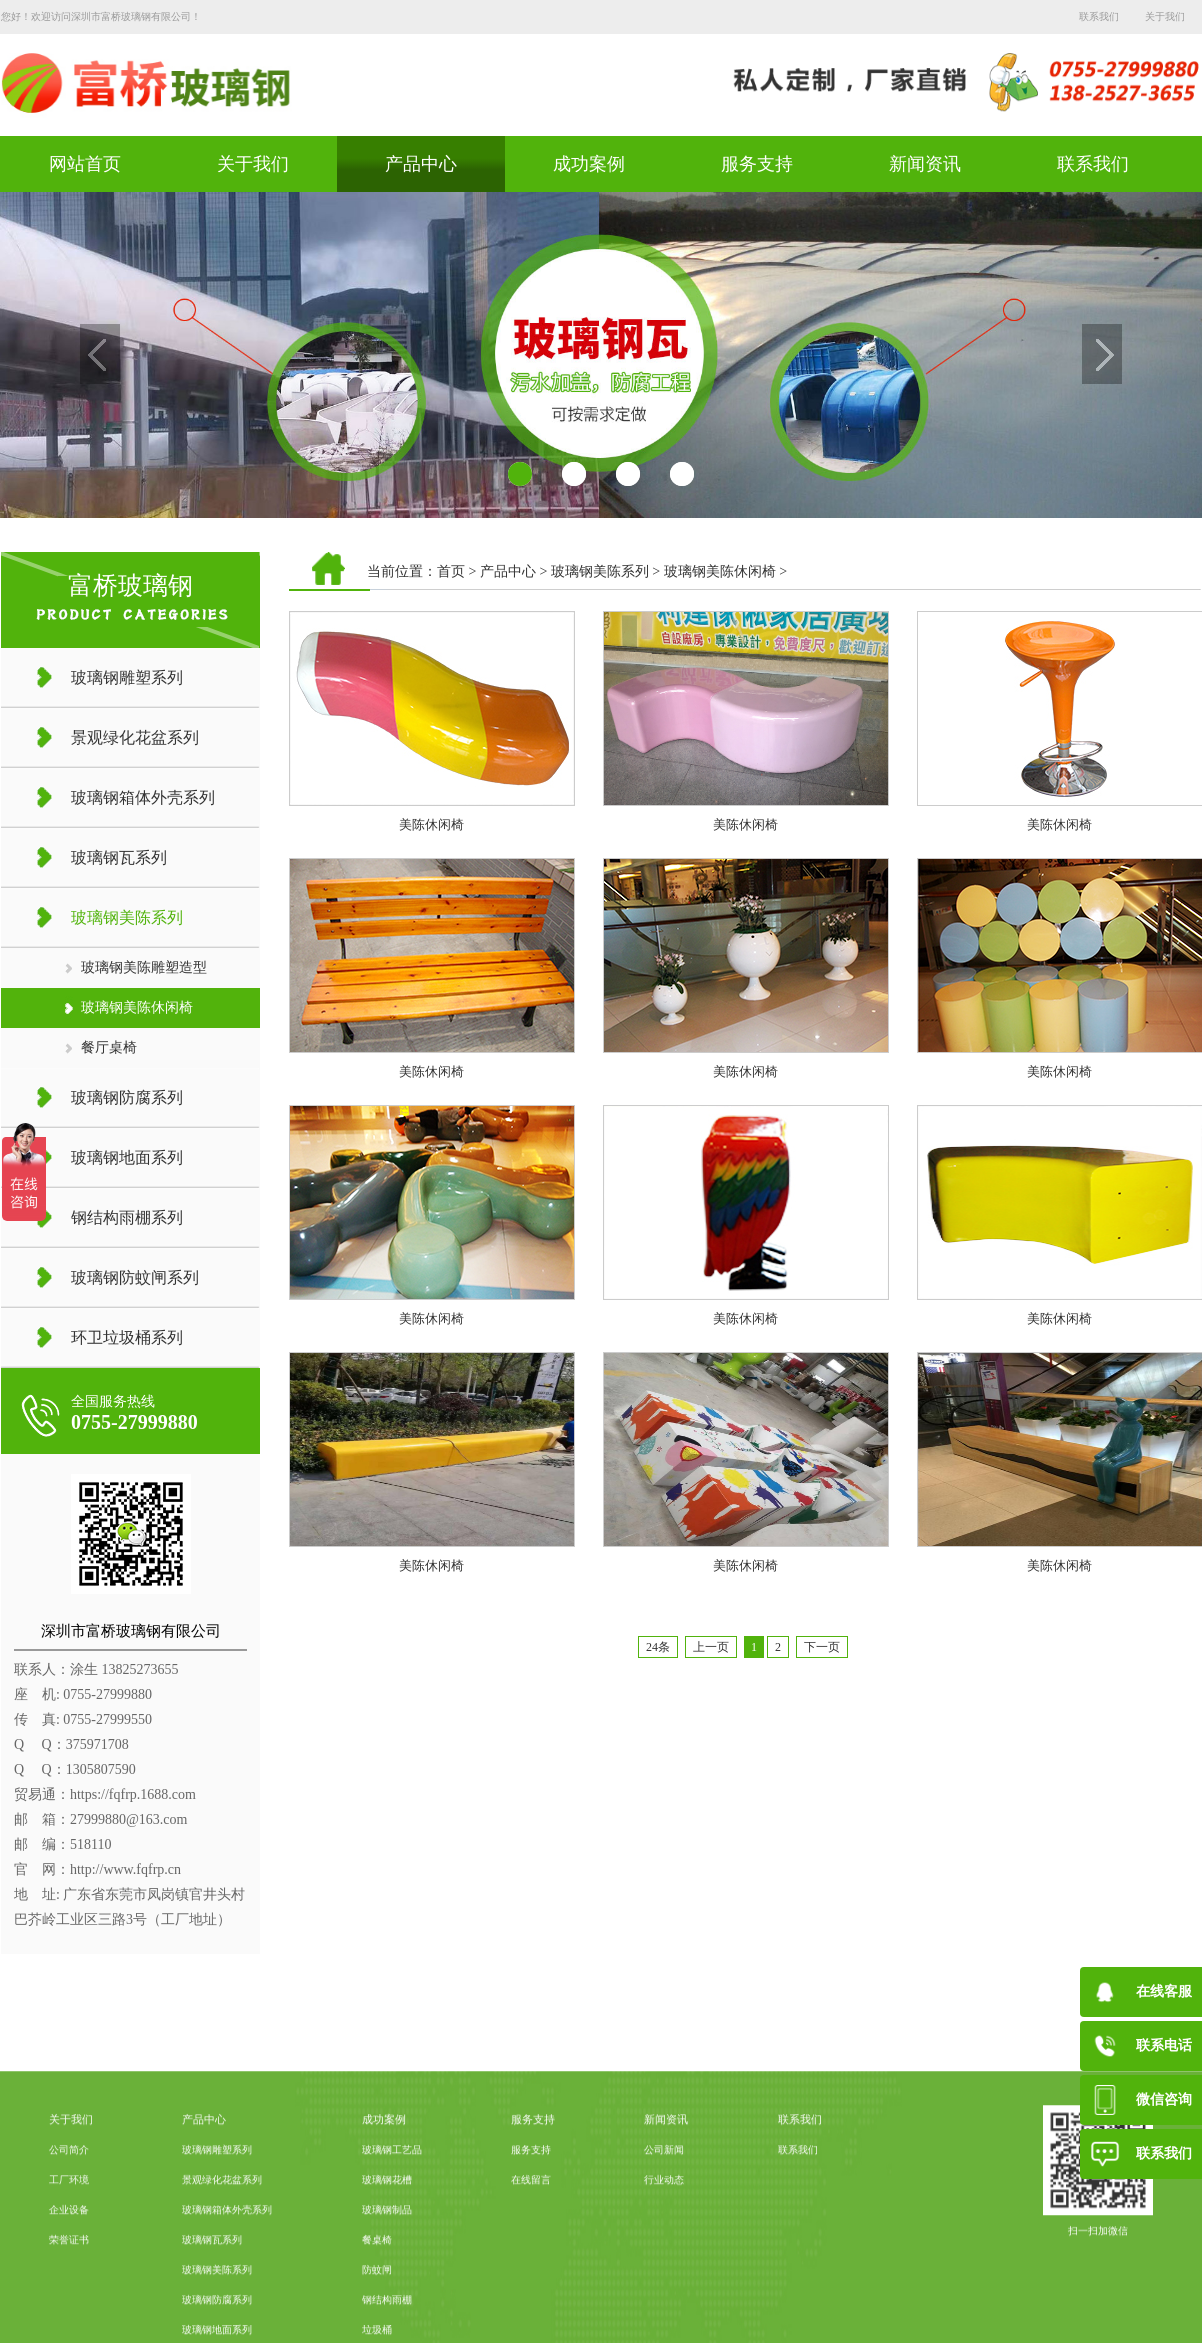 This screenshot has height=2343, width=1202. Describe the element at coordinates (600, 571) in the screenshot. I see `玻璃钢美陈系列` at that location.